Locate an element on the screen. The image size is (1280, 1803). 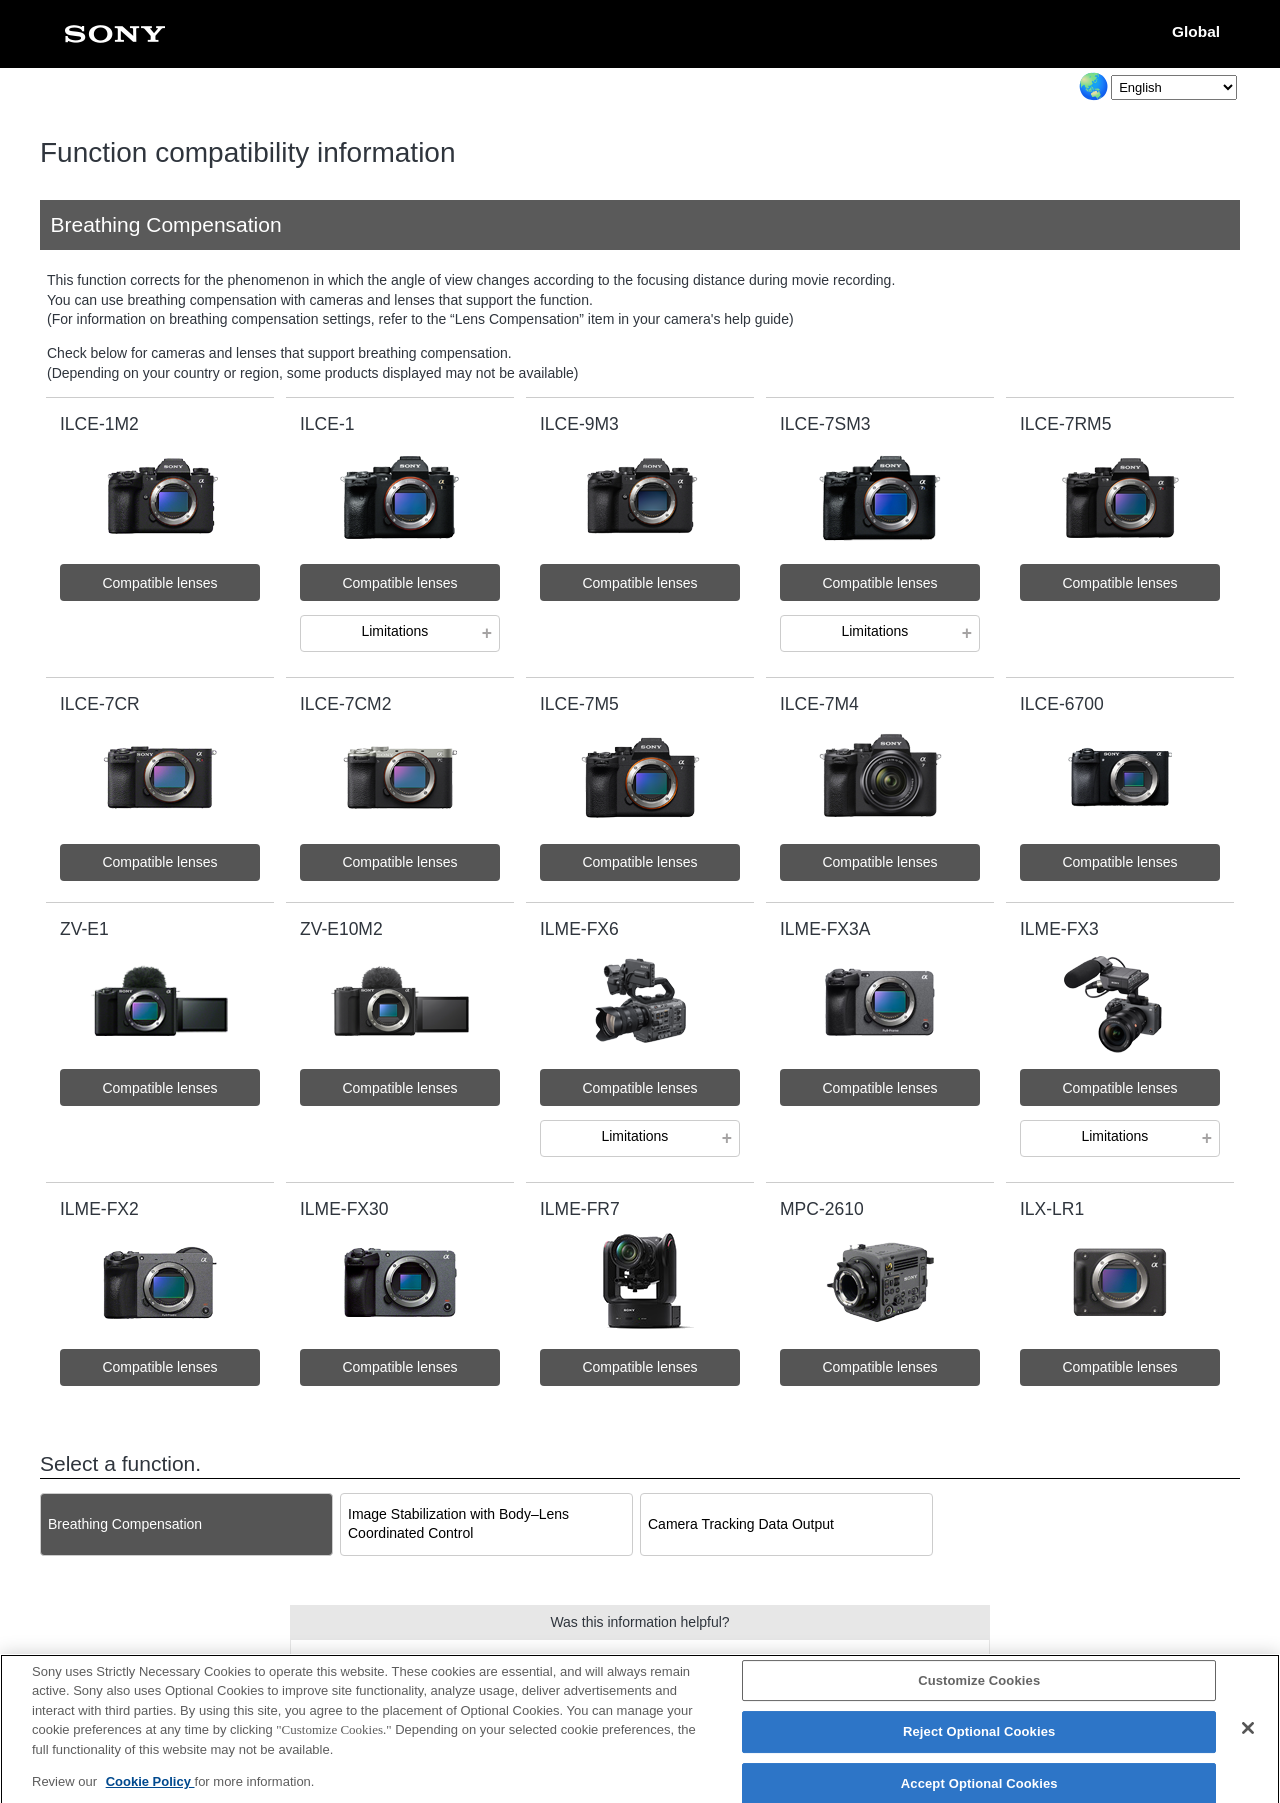
Camera Tracking Data Output is located at coordinates (741, 1524).